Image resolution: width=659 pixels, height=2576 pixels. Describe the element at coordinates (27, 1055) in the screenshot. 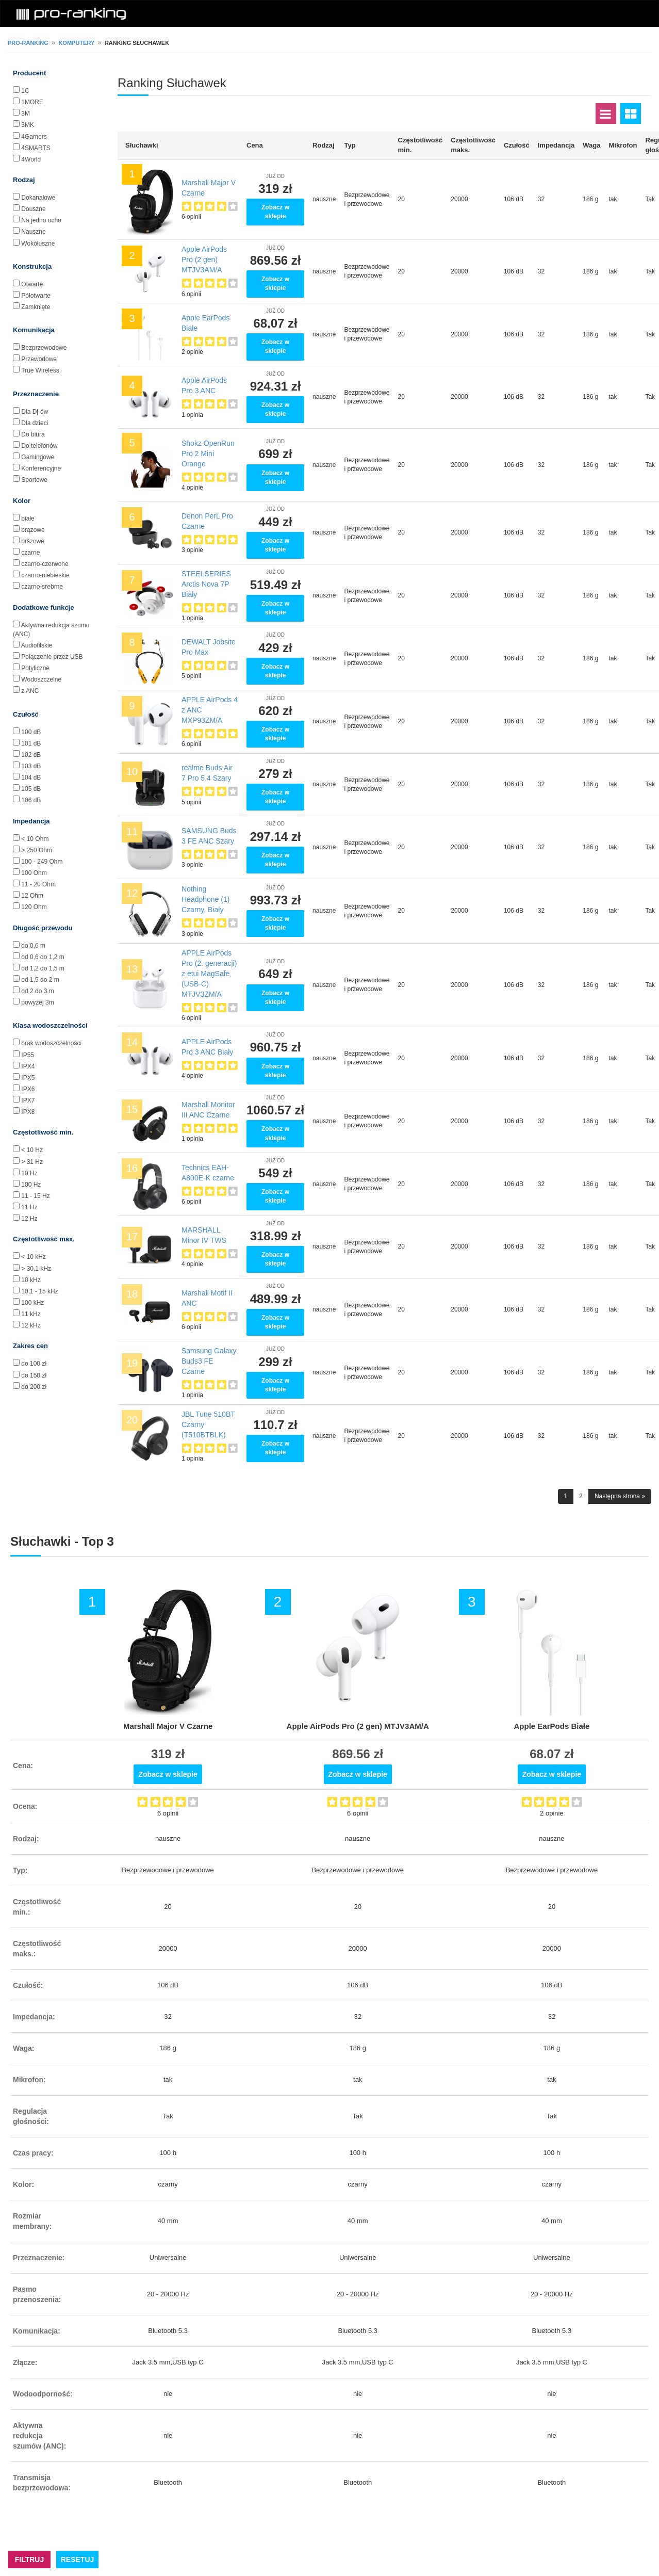

I see `IP55` at that location.